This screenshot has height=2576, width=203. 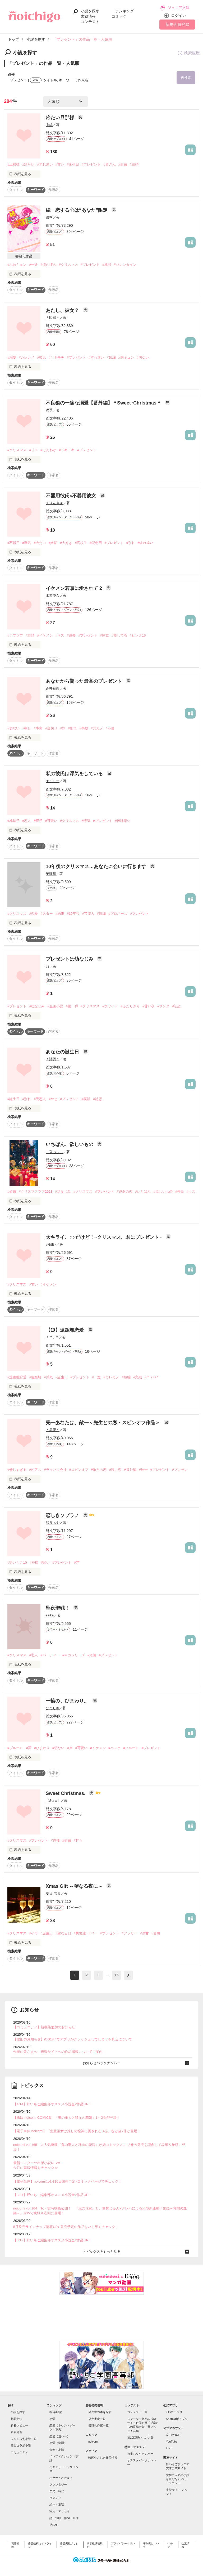 I want to click on #クリスマスラブ2023, so click(x=35, y=1191).